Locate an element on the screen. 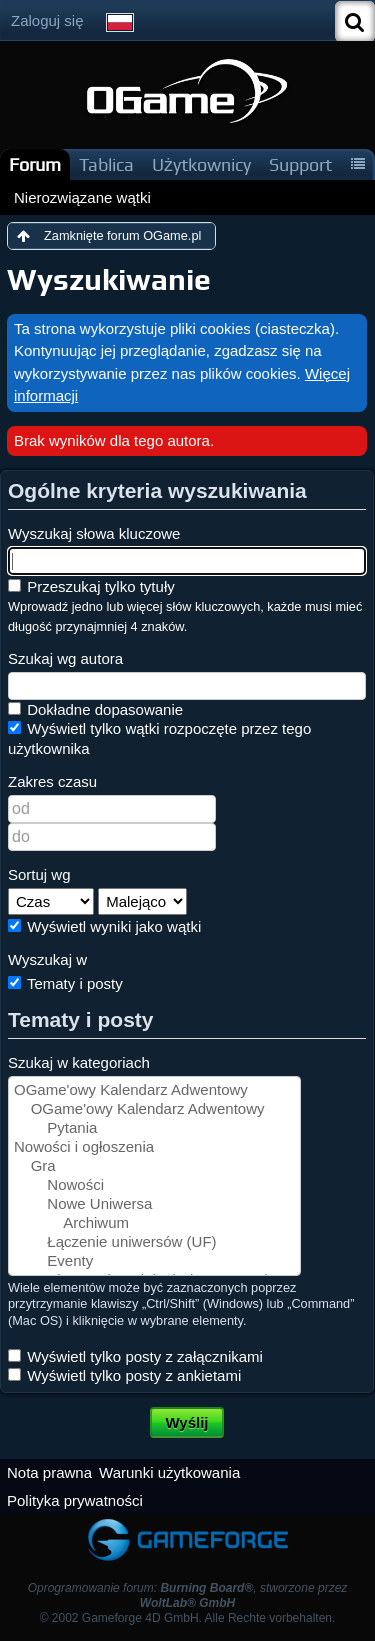  Zakres czasu is located at coordinates (52, 781).